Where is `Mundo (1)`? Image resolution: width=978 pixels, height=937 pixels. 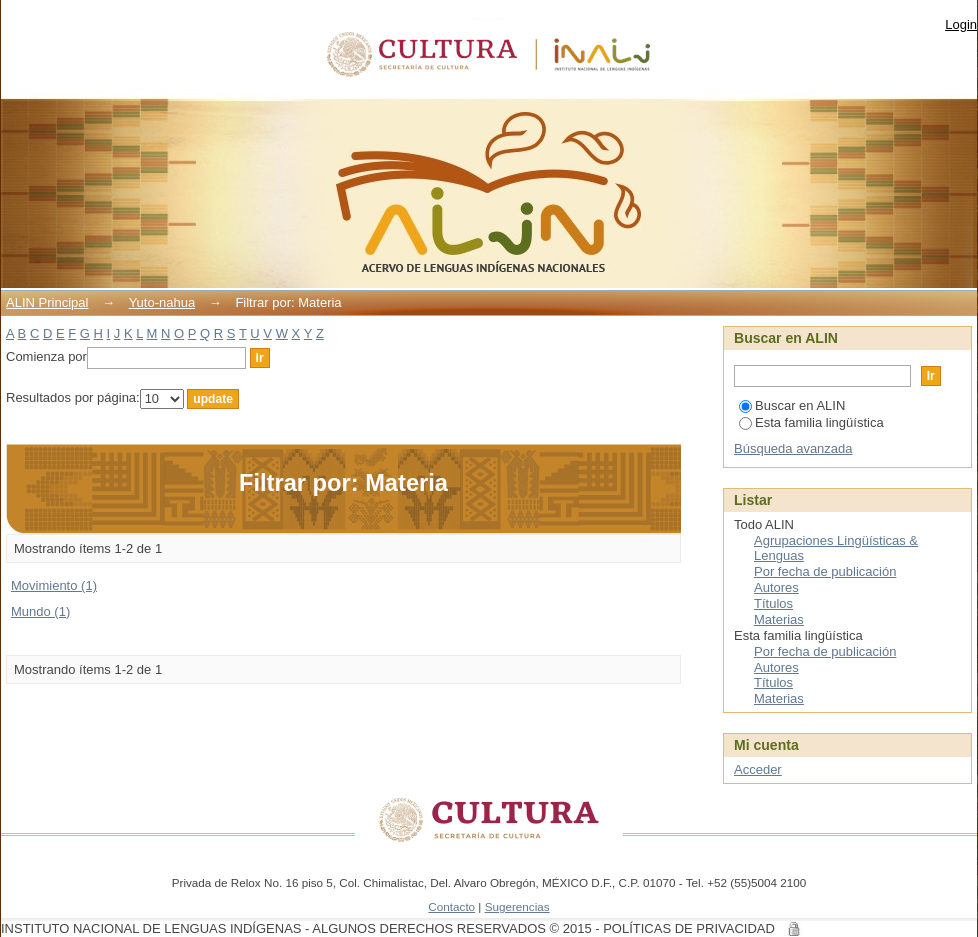
Mundo (1) is located at coordinates (40, 611).